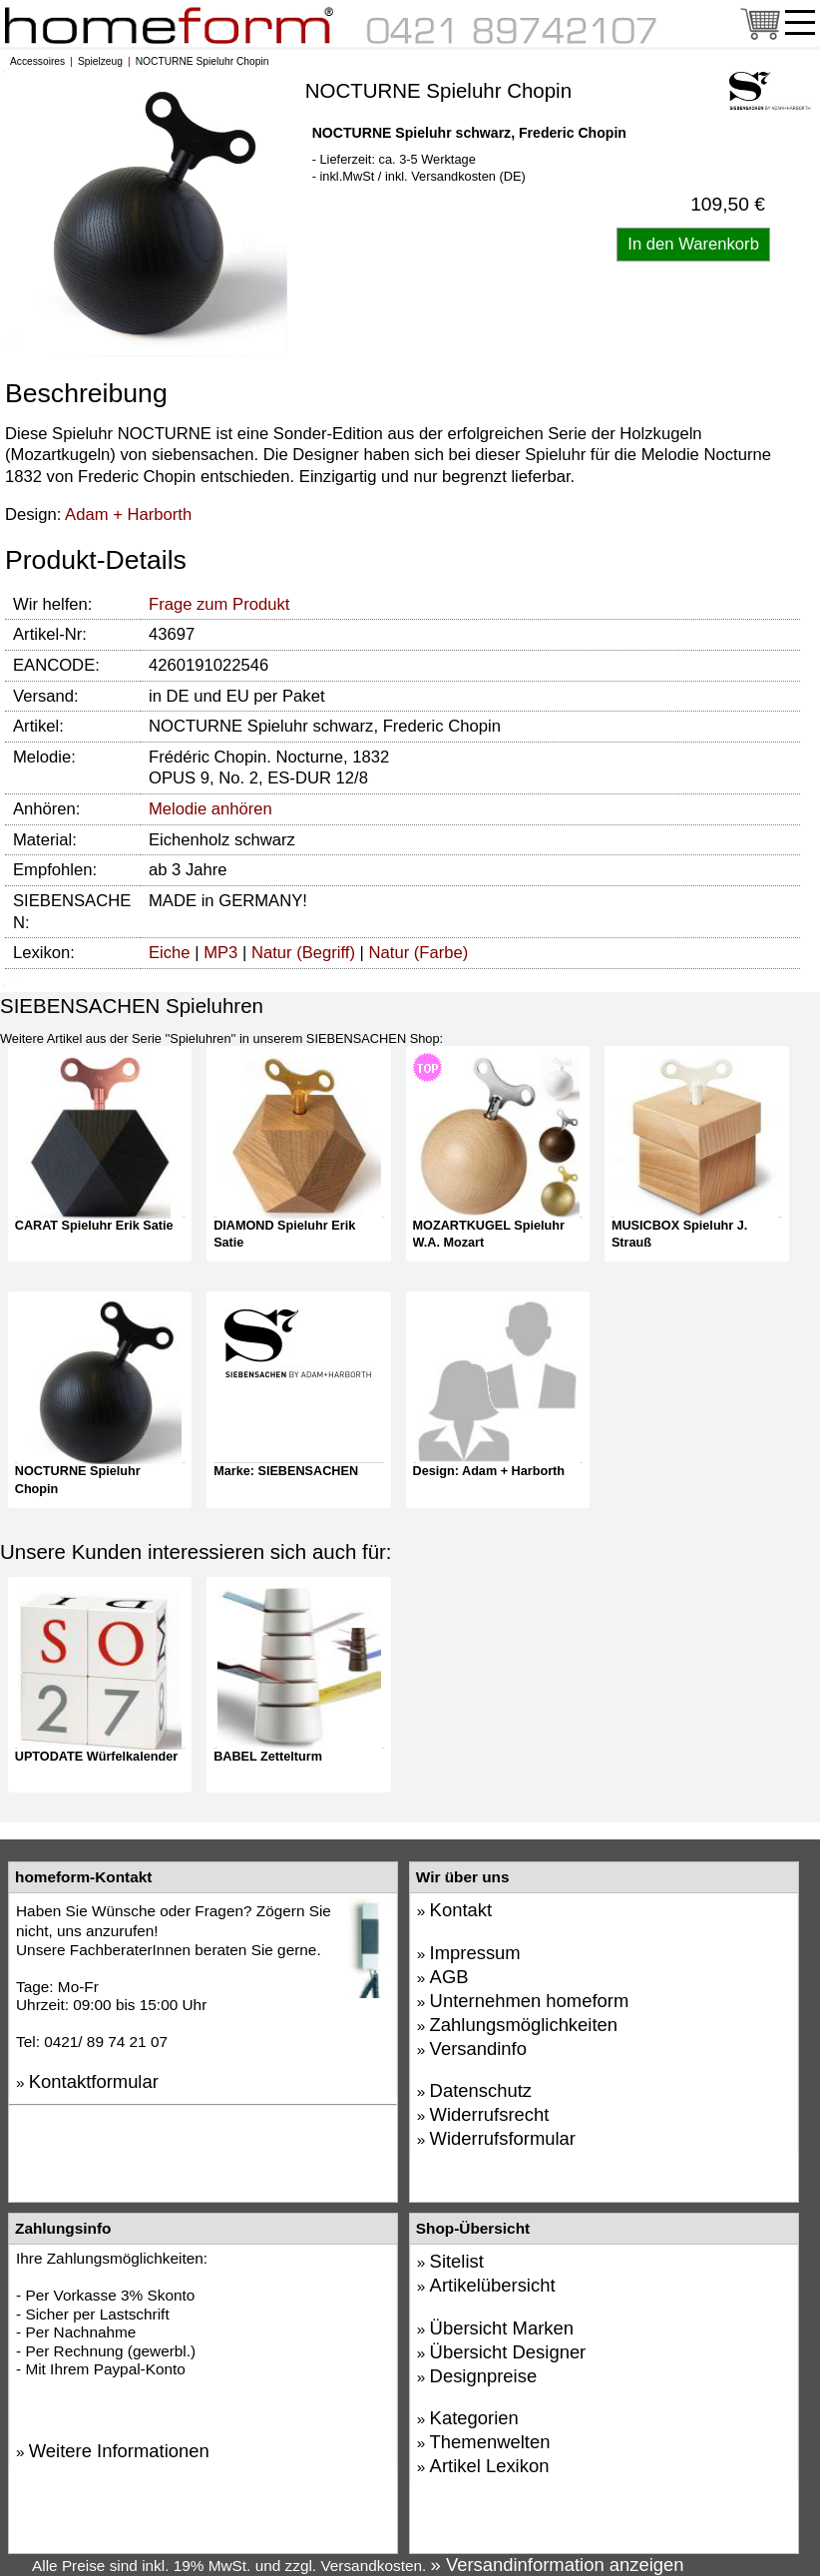  I want to click on Spielzeug, so click(100, 61).